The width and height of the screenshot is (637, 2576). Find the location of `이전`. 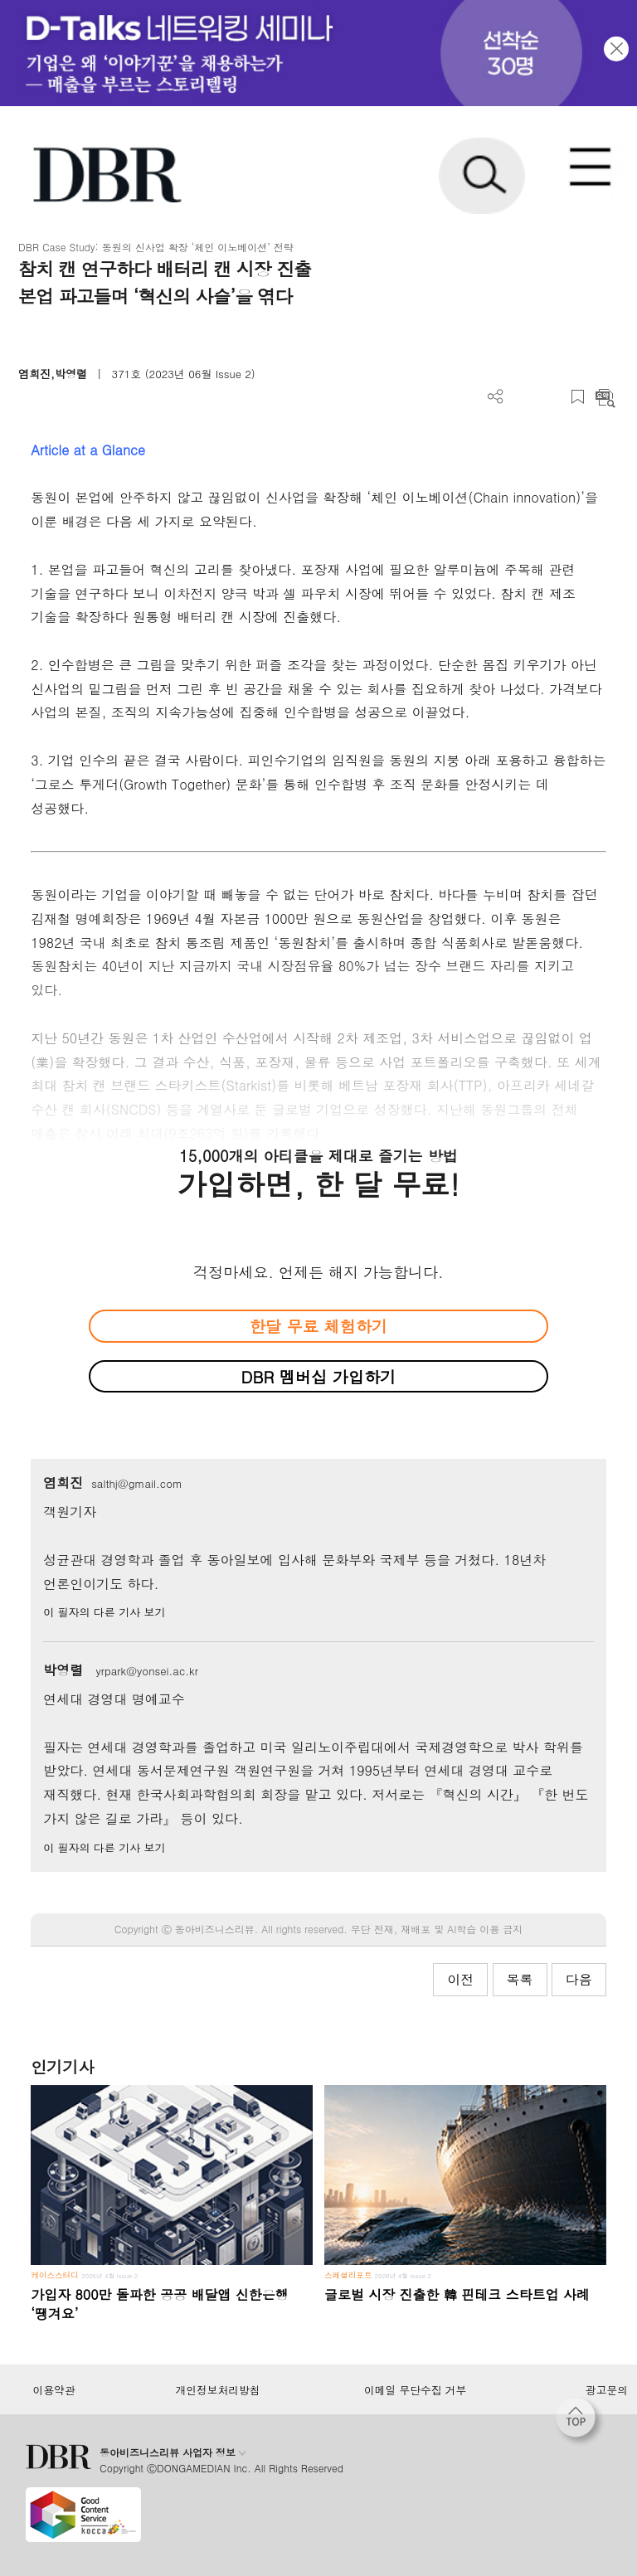

이전 is located at coordinates (460, 1979).